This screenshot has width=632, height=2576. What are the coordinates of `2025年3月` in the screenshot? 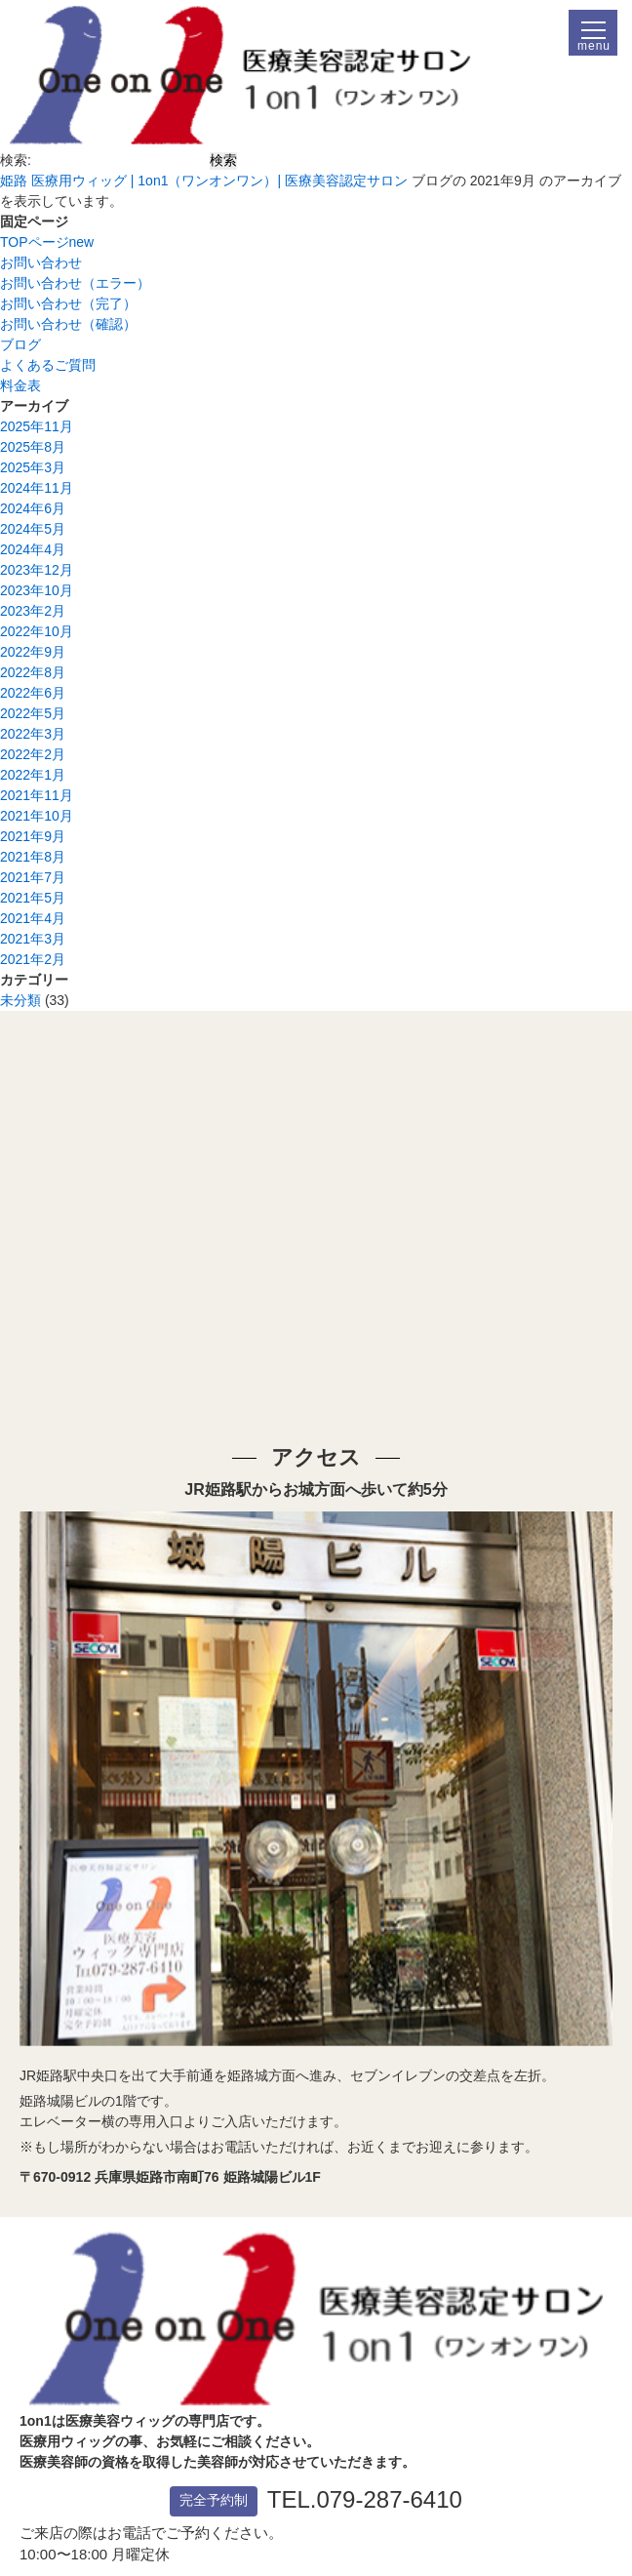 It's located at (32, 467).